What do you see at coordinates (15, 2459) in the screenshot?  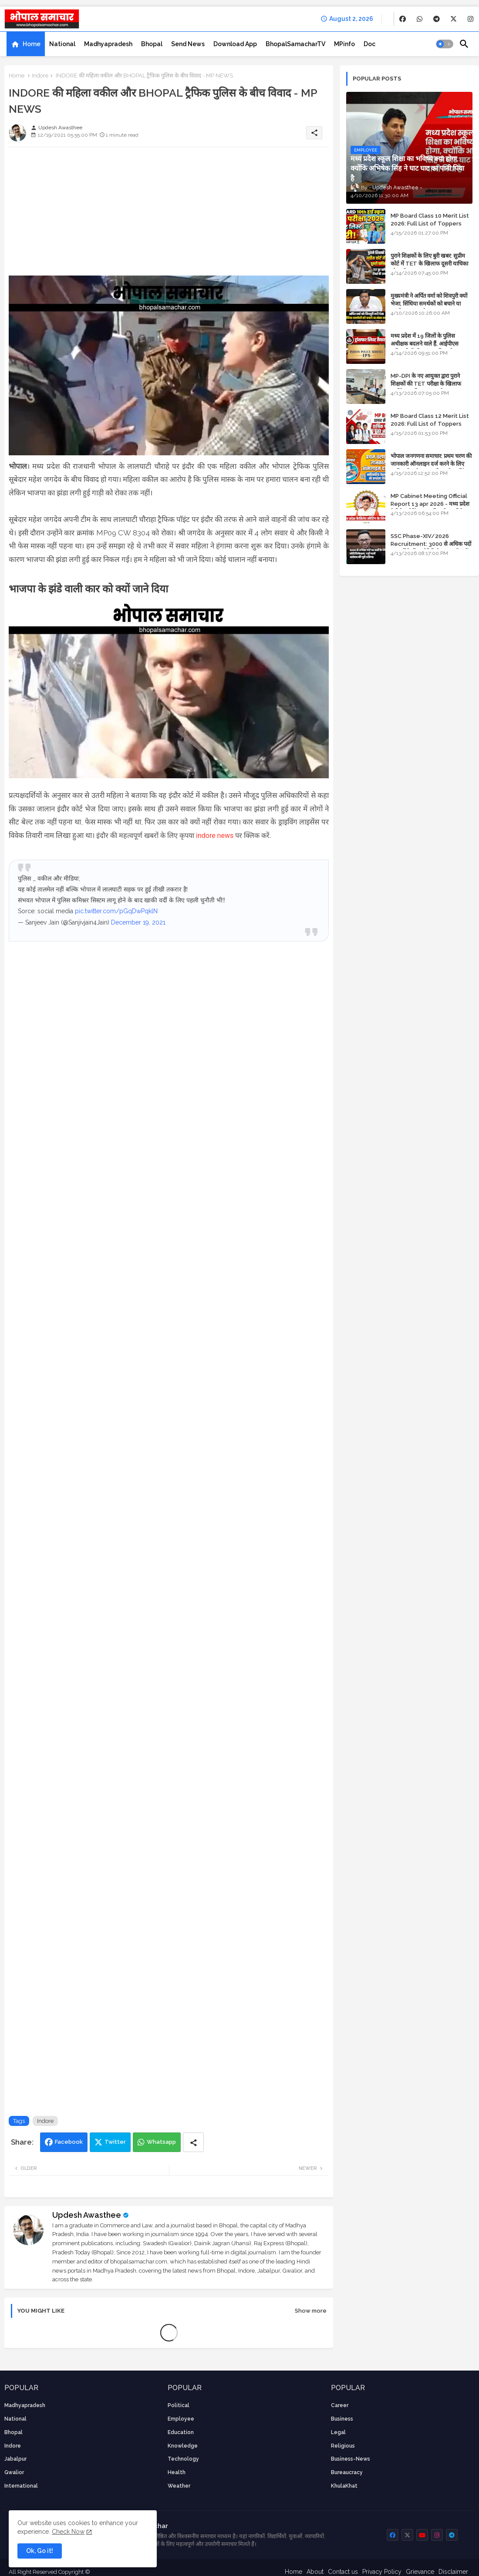 I see `Jabalpur` at bounding box center [15, 2459].